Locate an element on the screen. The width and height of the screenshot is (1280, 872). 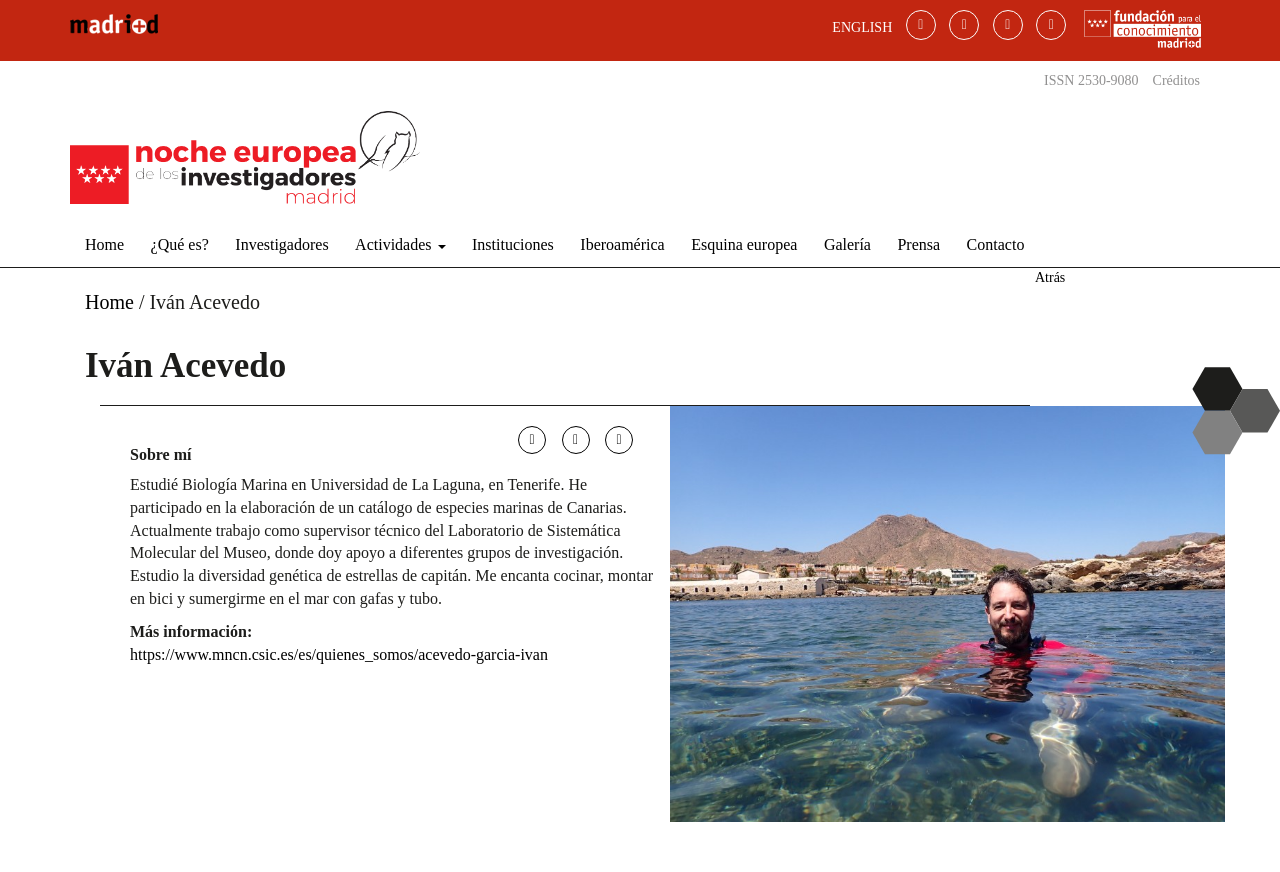
Esquina europea is located at coordinates (744, 244).